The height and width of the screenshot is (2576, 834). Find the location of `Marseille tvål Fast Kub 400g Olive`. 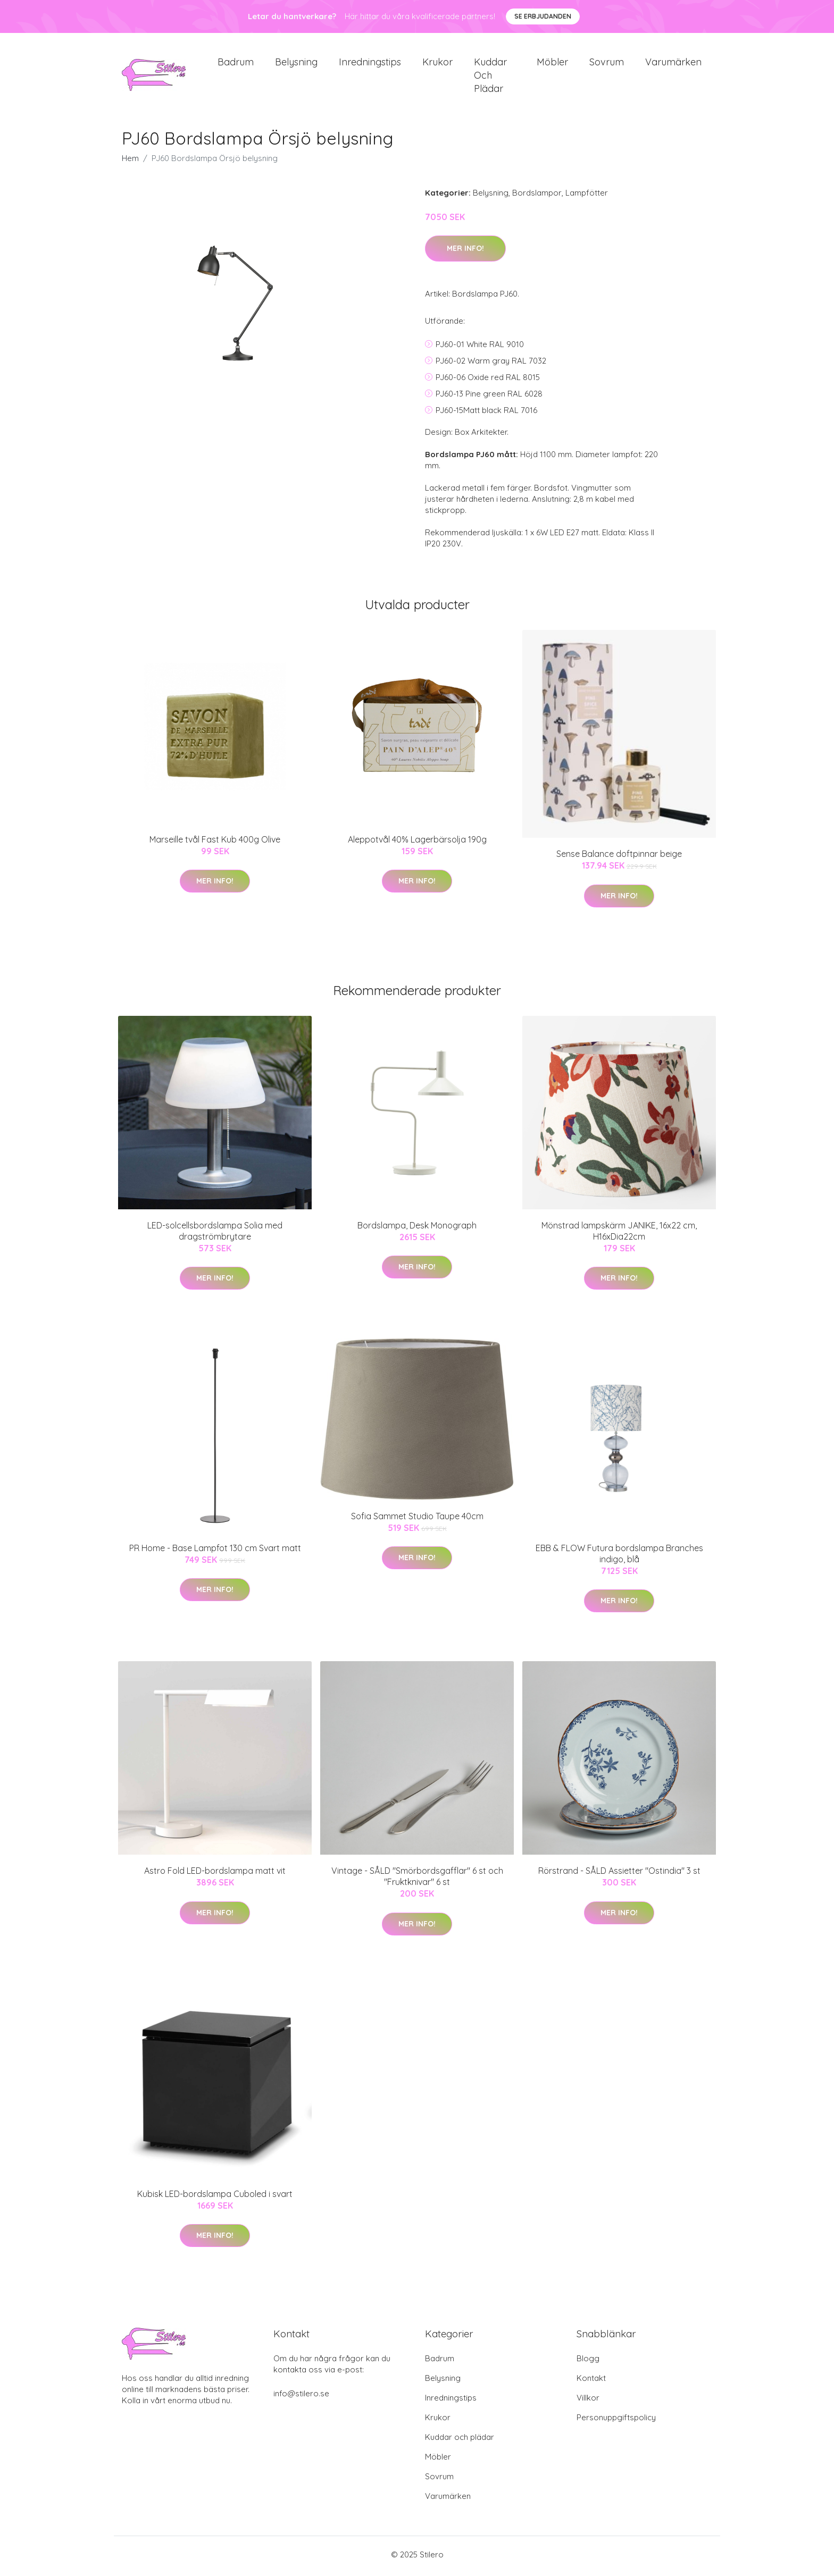

Marseille tvål Fast Kub 400g Olive is located at coordinates (214, 842).